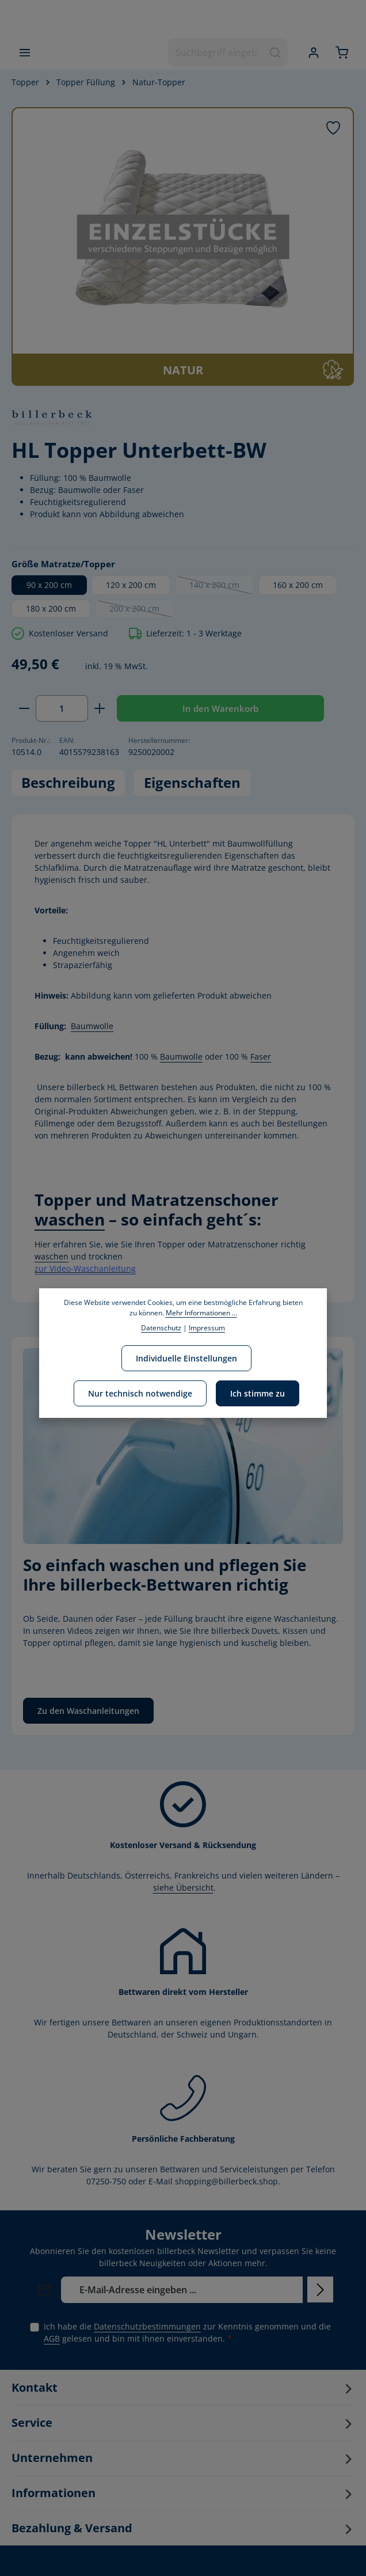  What do you see at coordinates (24, 52) in the screenshot?
I see `[Menü]` at bounding box center [24, 52].